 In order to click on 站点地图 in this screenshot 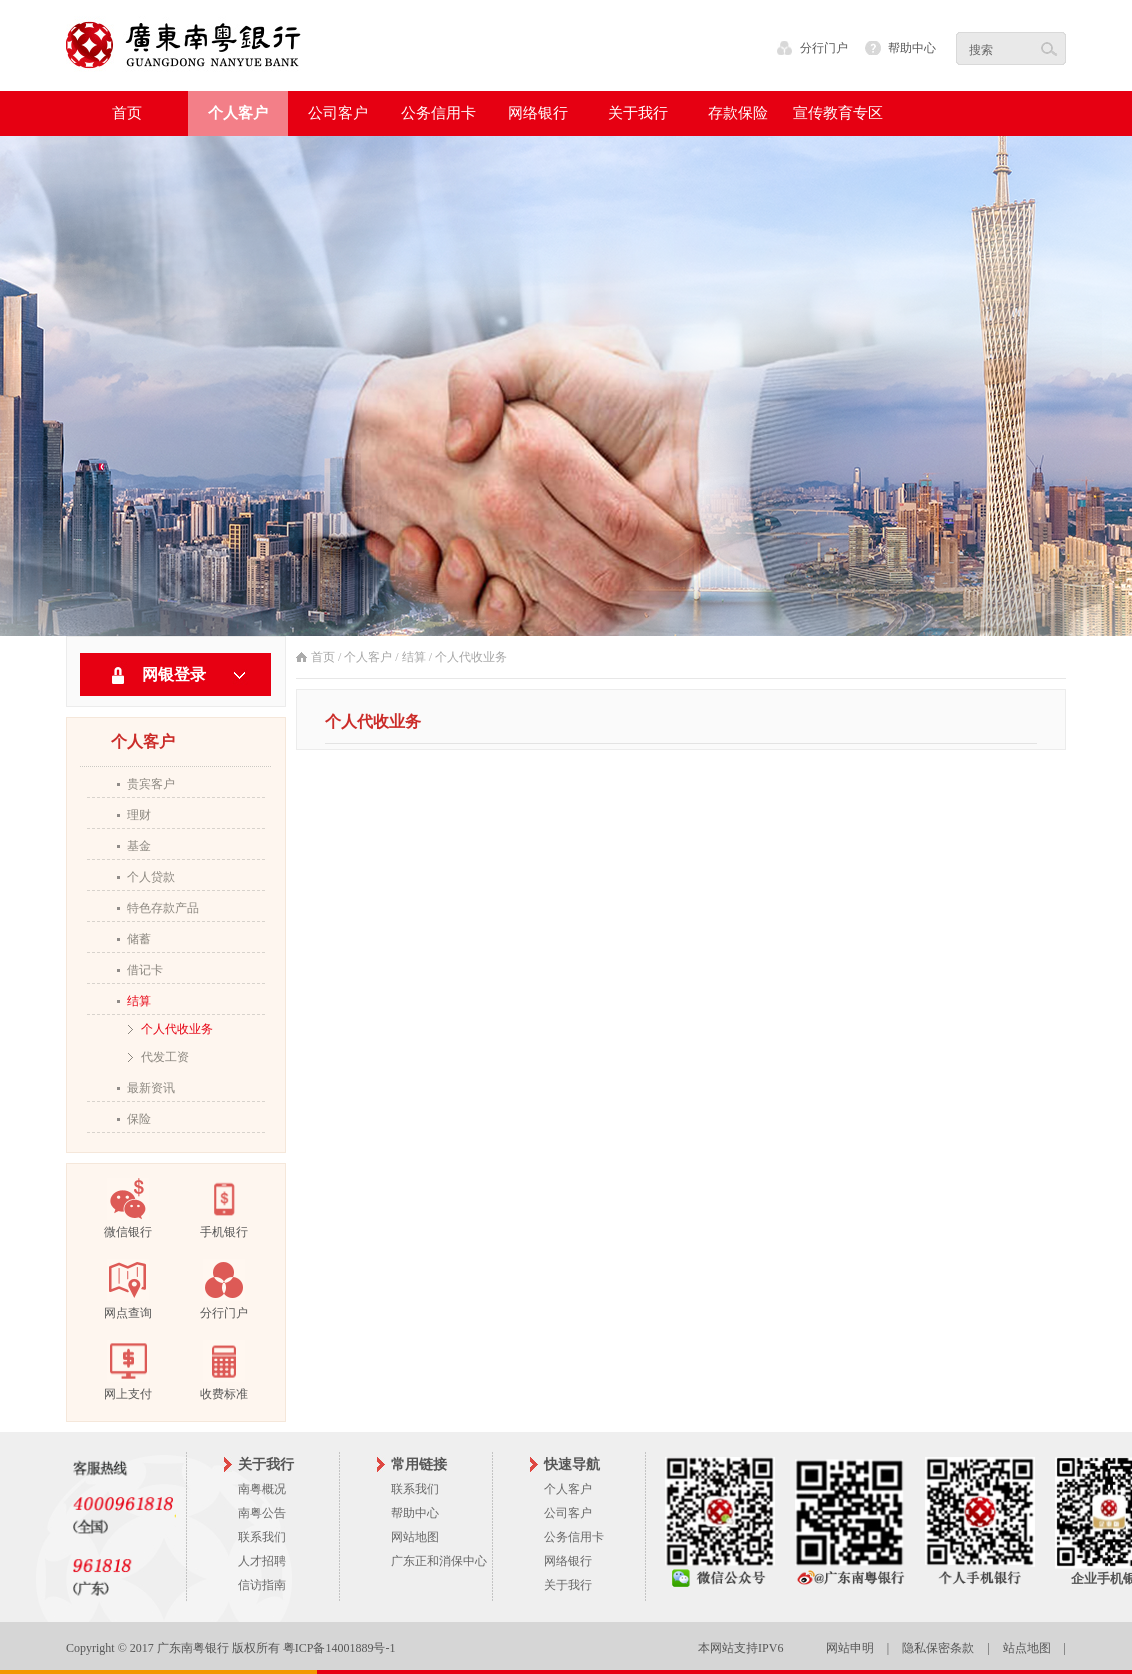, I will do `click(1027, 1648)`.